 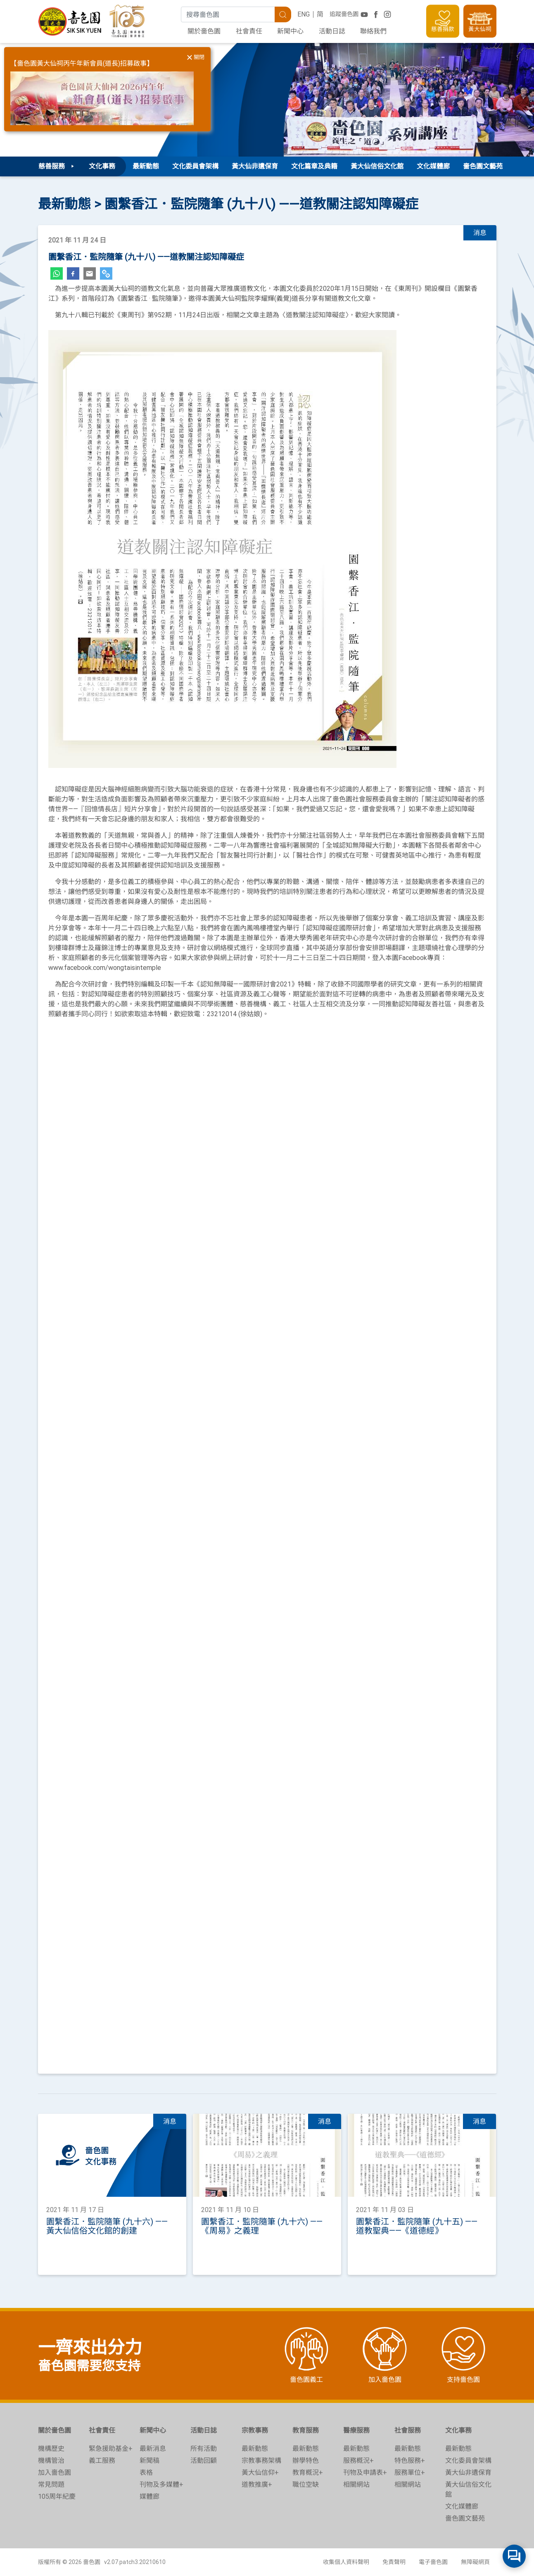 I want to click on 文化事務, so click(x=458, y=2430).